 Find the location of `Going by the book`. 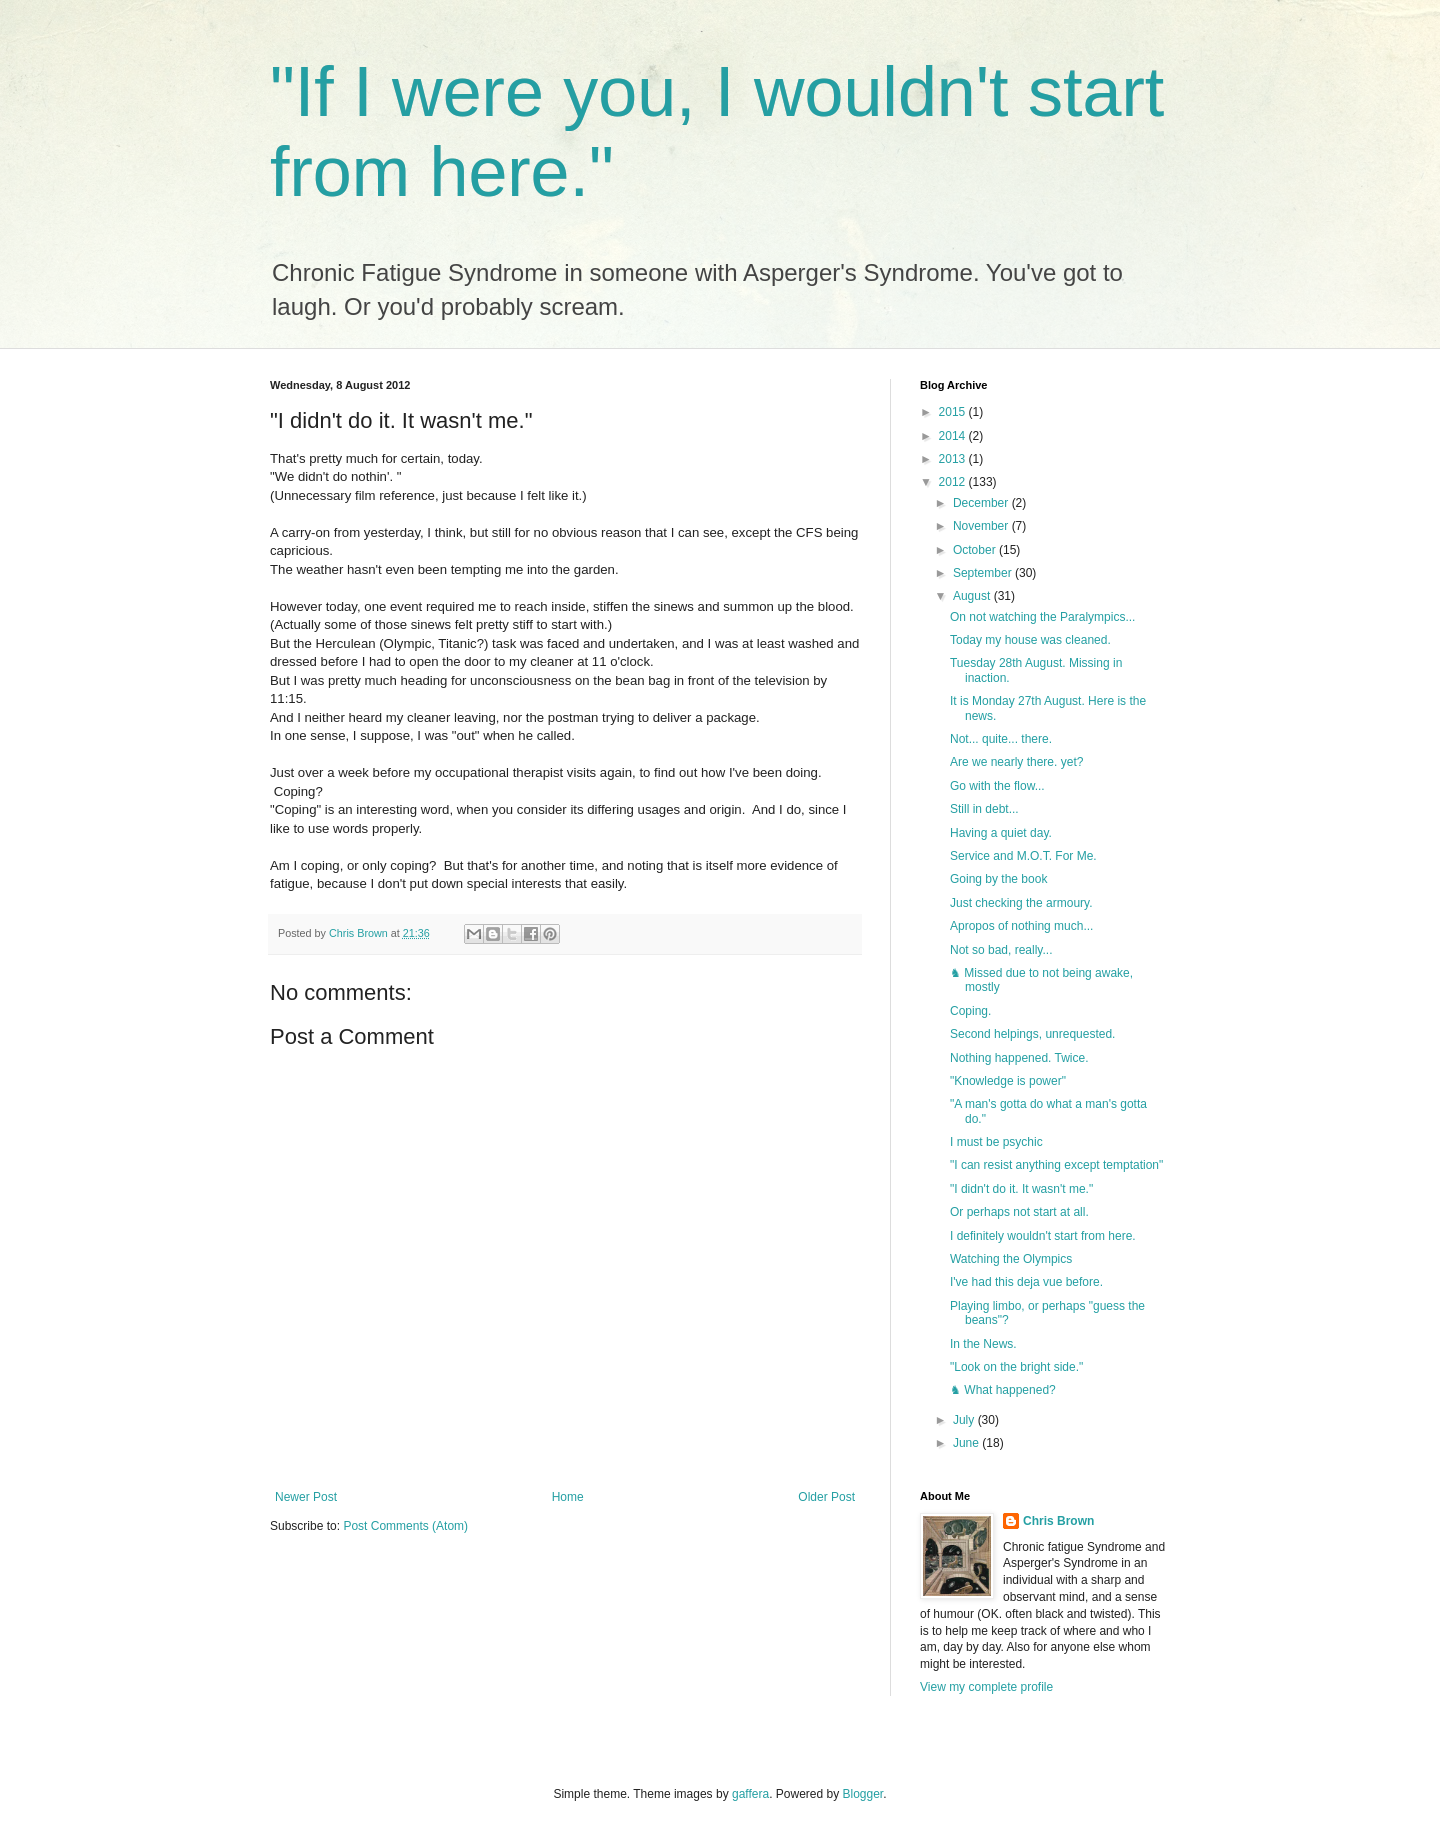

Going by the book is located at coordinates (998, 879).